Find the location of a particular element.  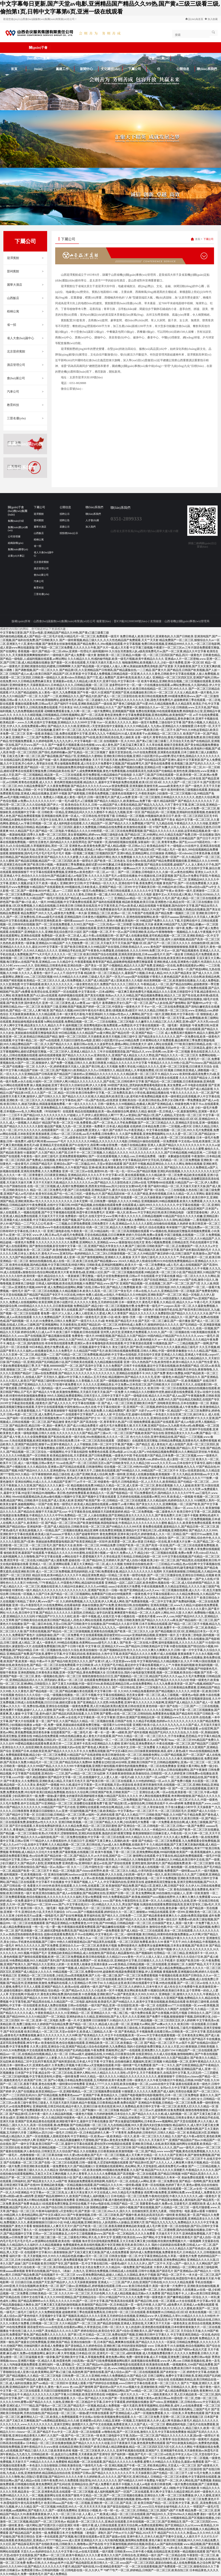

少妇高潮叫床片一级,免费一级做a爰片蜜桃,女的被弄到高潮娇喘喷水视频,91精品国产高清久久久久久 is located at coordinates (75, 1795).